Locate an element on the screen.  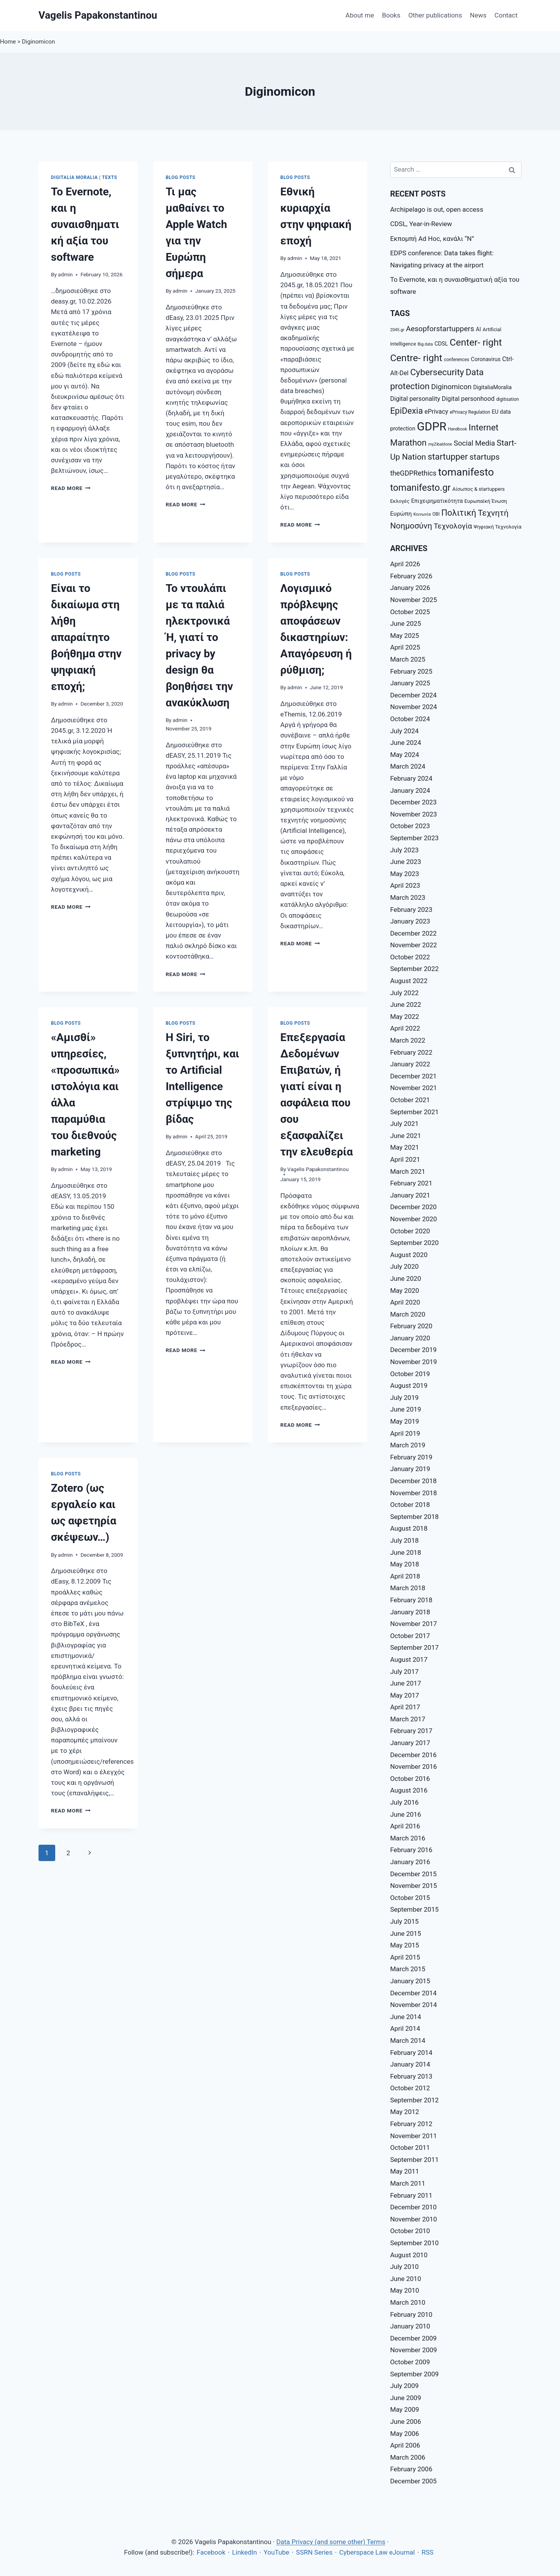
March 2021 is located at coordinates (407, 1171).